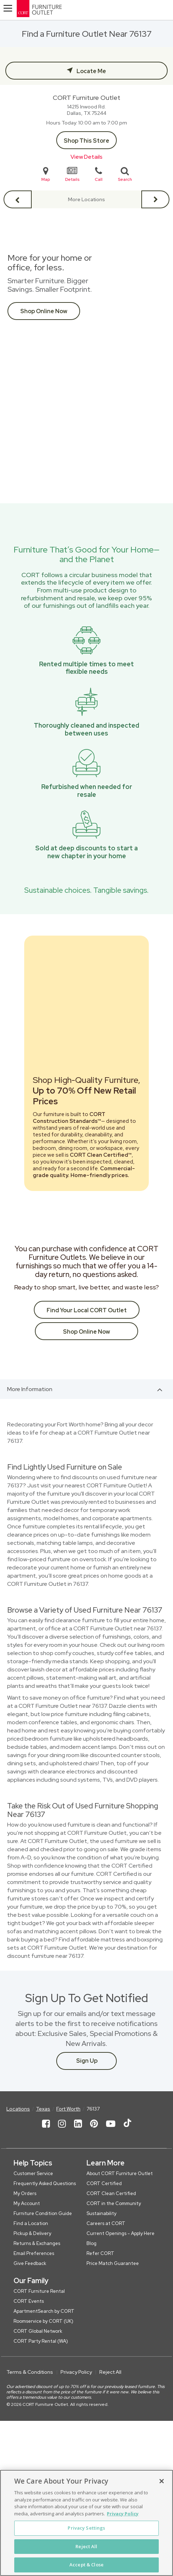 The width and height of the screenshot is (173, 2576). Describe the element at coordinates (120, 2233) in the screenshot. I see `Current Openings - Apply Here` at that location.